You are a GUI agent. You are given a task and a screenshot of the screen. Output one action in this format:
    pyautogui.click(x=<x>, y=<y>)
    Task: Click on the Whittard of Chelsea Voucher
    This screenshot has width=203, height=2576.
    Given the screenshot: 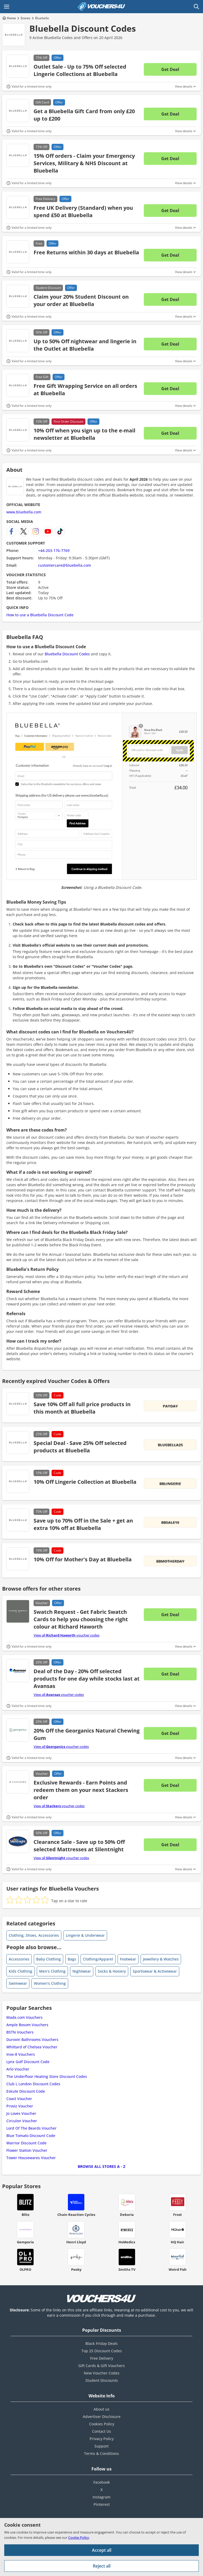 What is the action you would take?
    pyautogui.click(x=31, y=2046)
    